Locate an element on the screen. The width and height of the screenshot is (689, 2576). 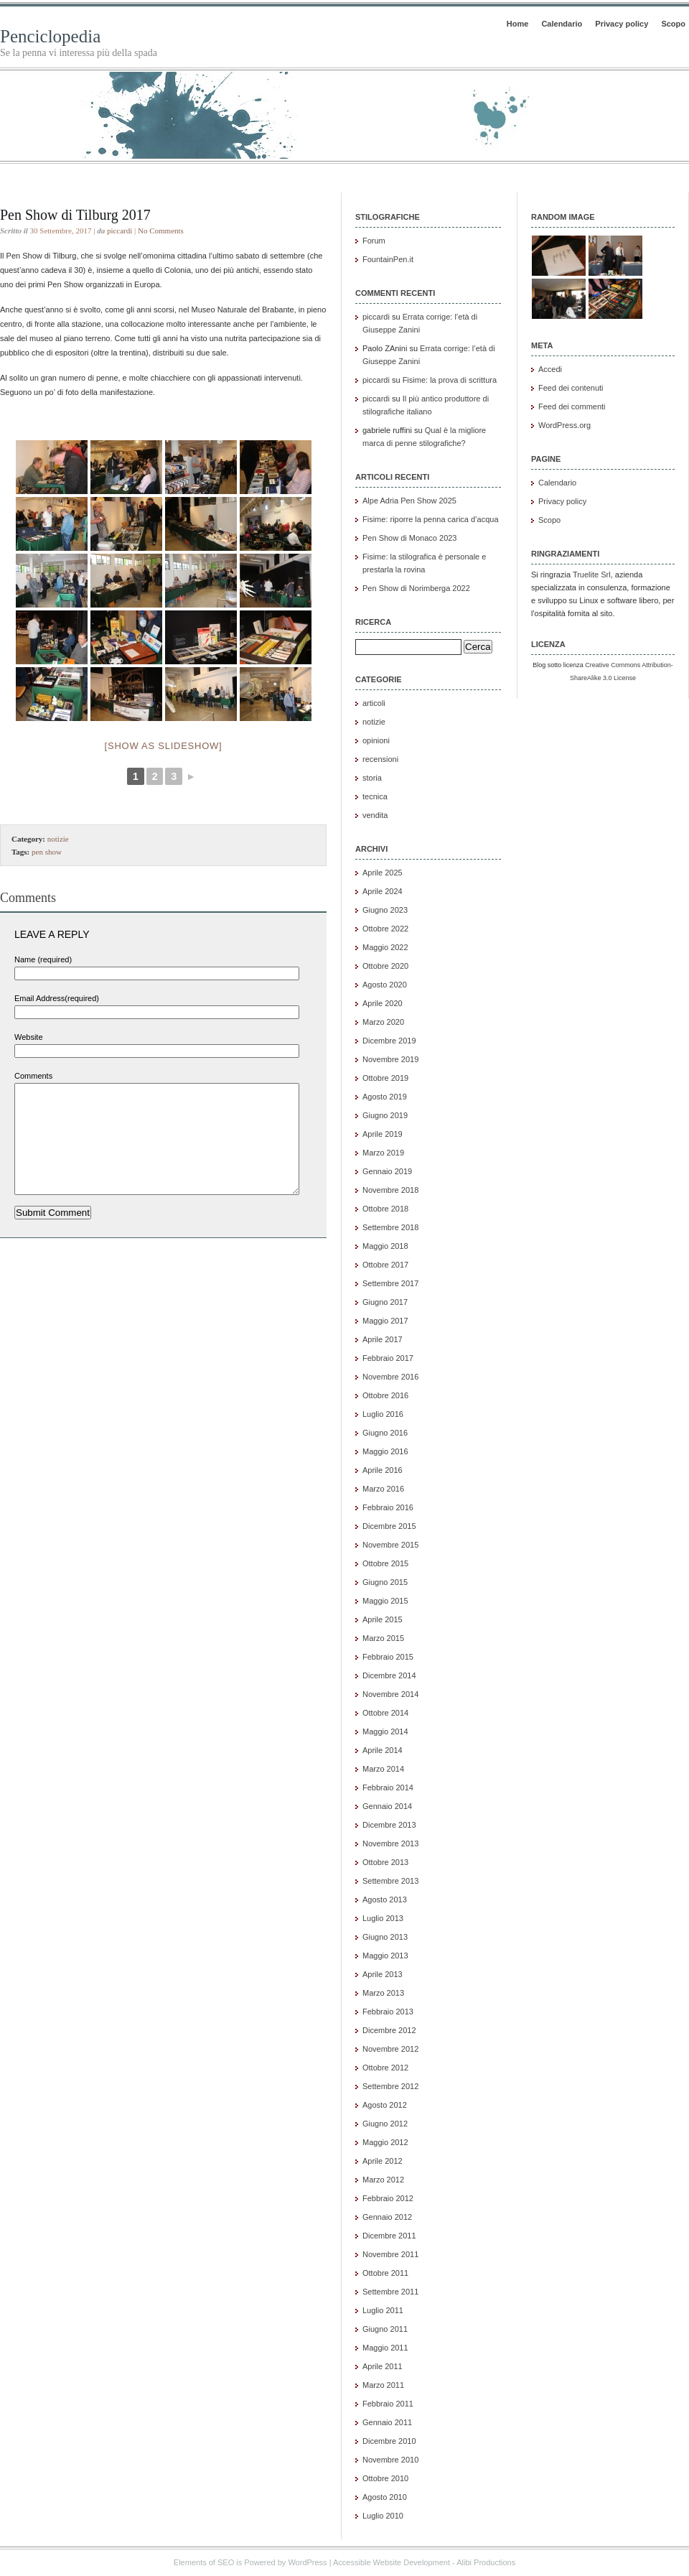
Marzo 2013 is located at coordinates (383, 1993).